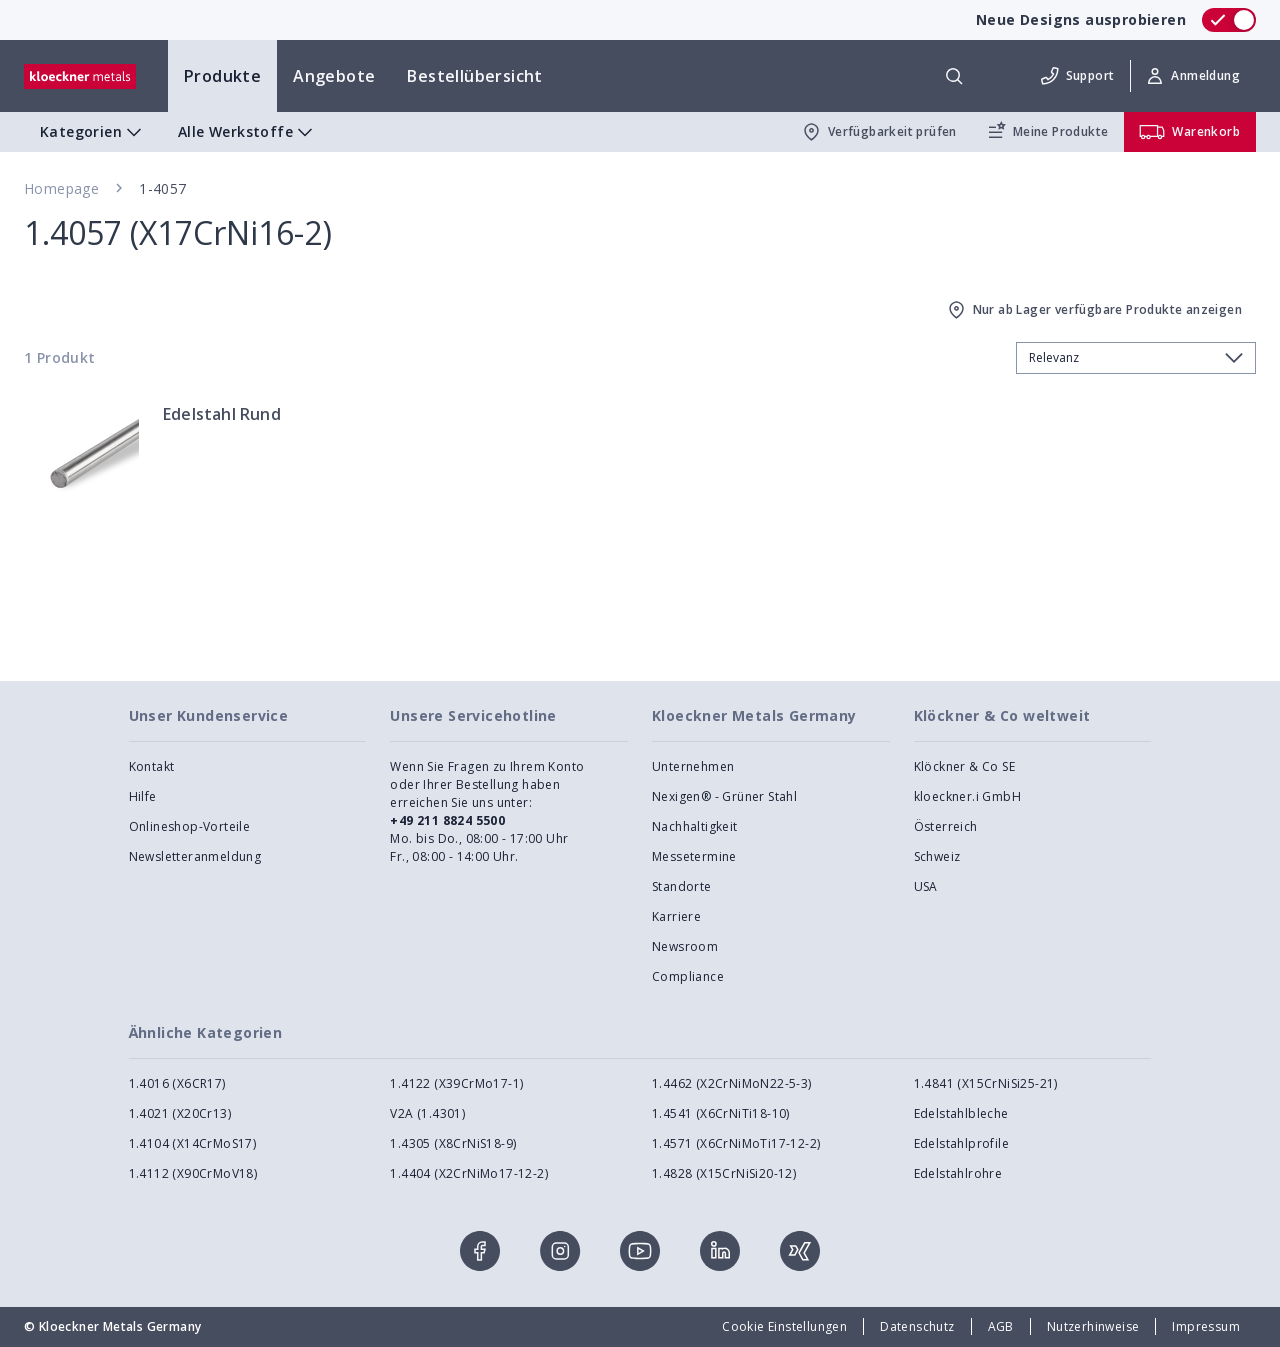 The image size is (1280, 1347). What do you see at coordinates (937, 856) in the screenshot?
I see `Schweiz` at bounding box center [937, 856].